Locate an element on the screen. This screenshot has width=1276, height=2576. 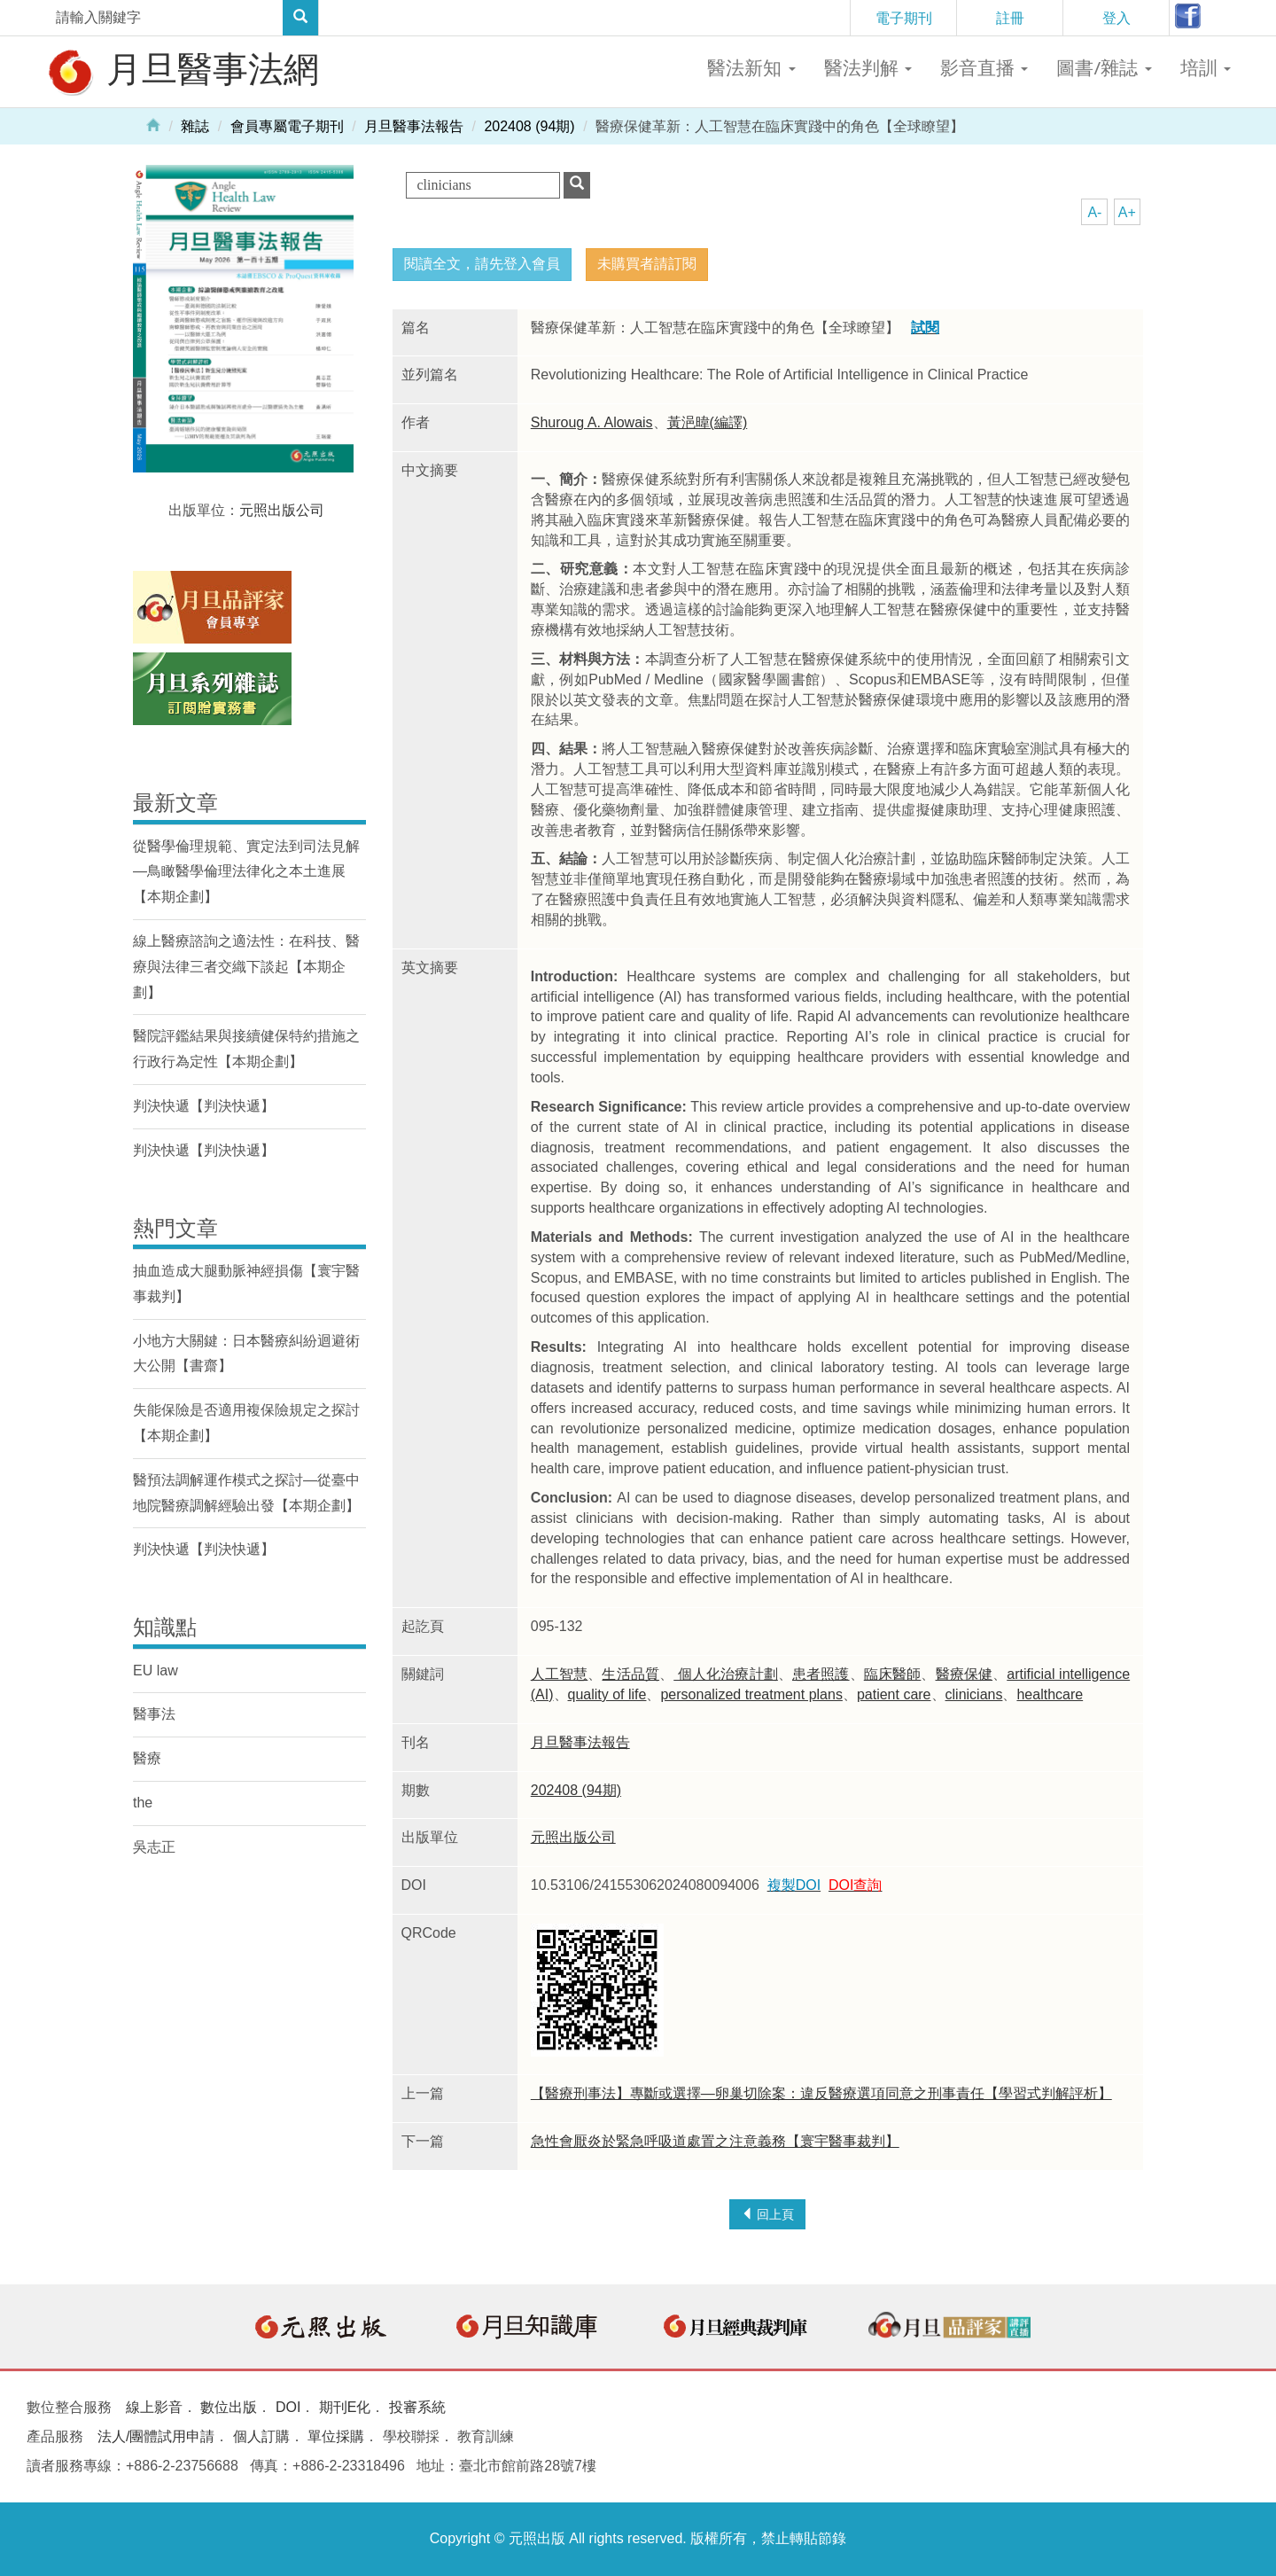
吳志正 is located at coordinates (154, 1846).